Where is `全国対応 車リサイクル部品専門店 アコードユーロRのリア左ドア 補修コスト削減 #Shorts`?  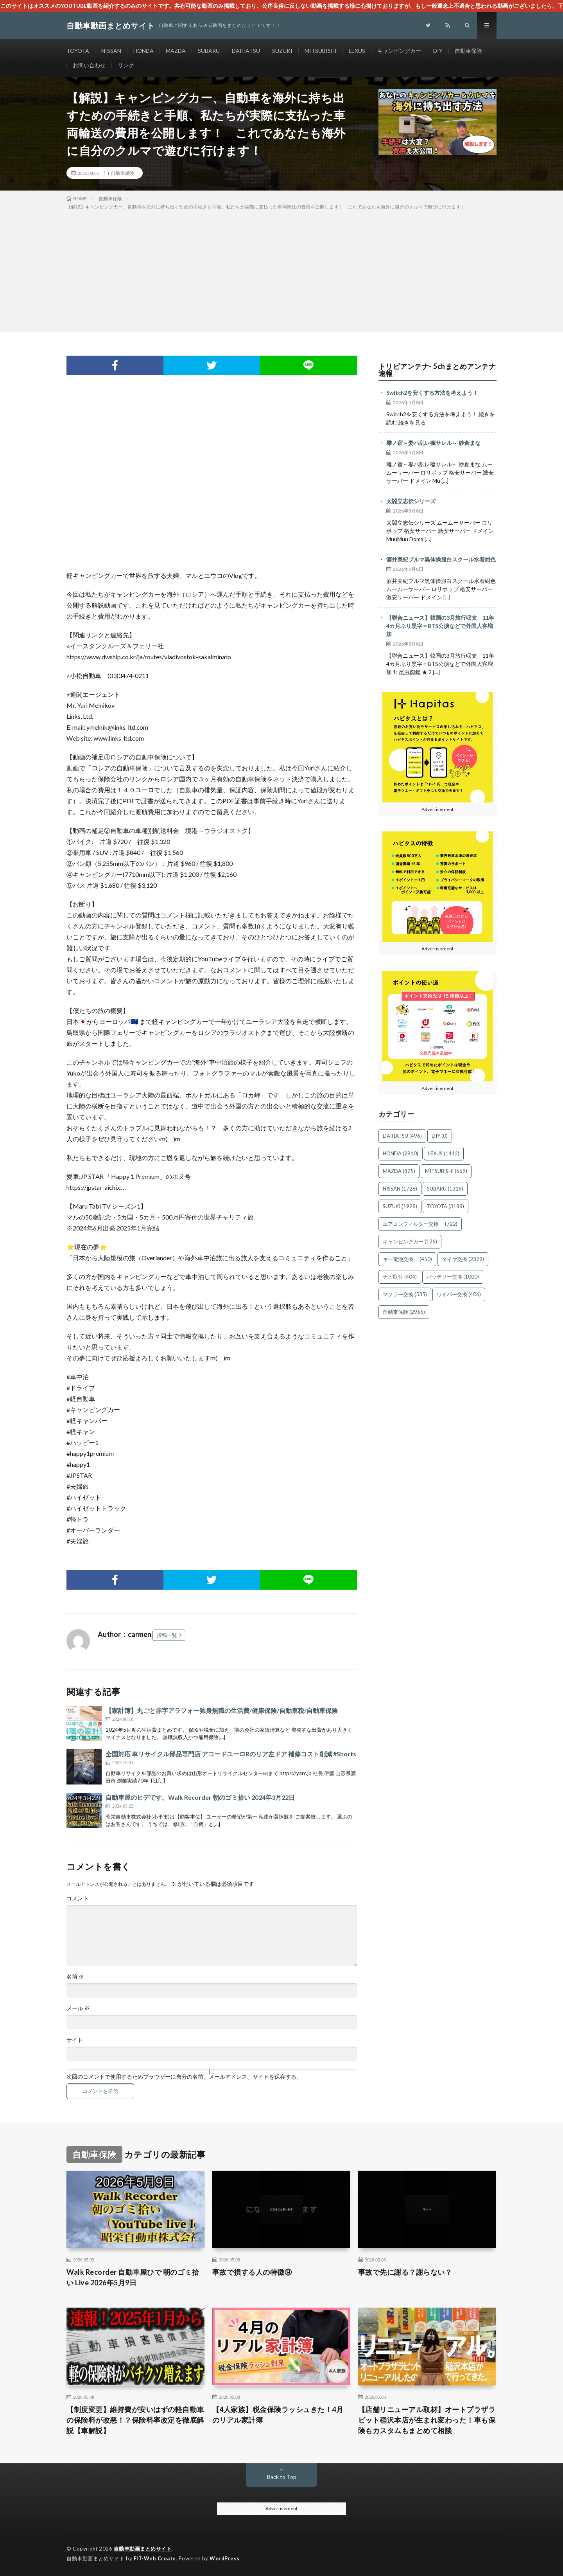 全国対応 車リサイクル部品専門店 アコードユーロRのリア左ドア 補修コスト削減 #Shorts is located at coordinates (231, 1754).